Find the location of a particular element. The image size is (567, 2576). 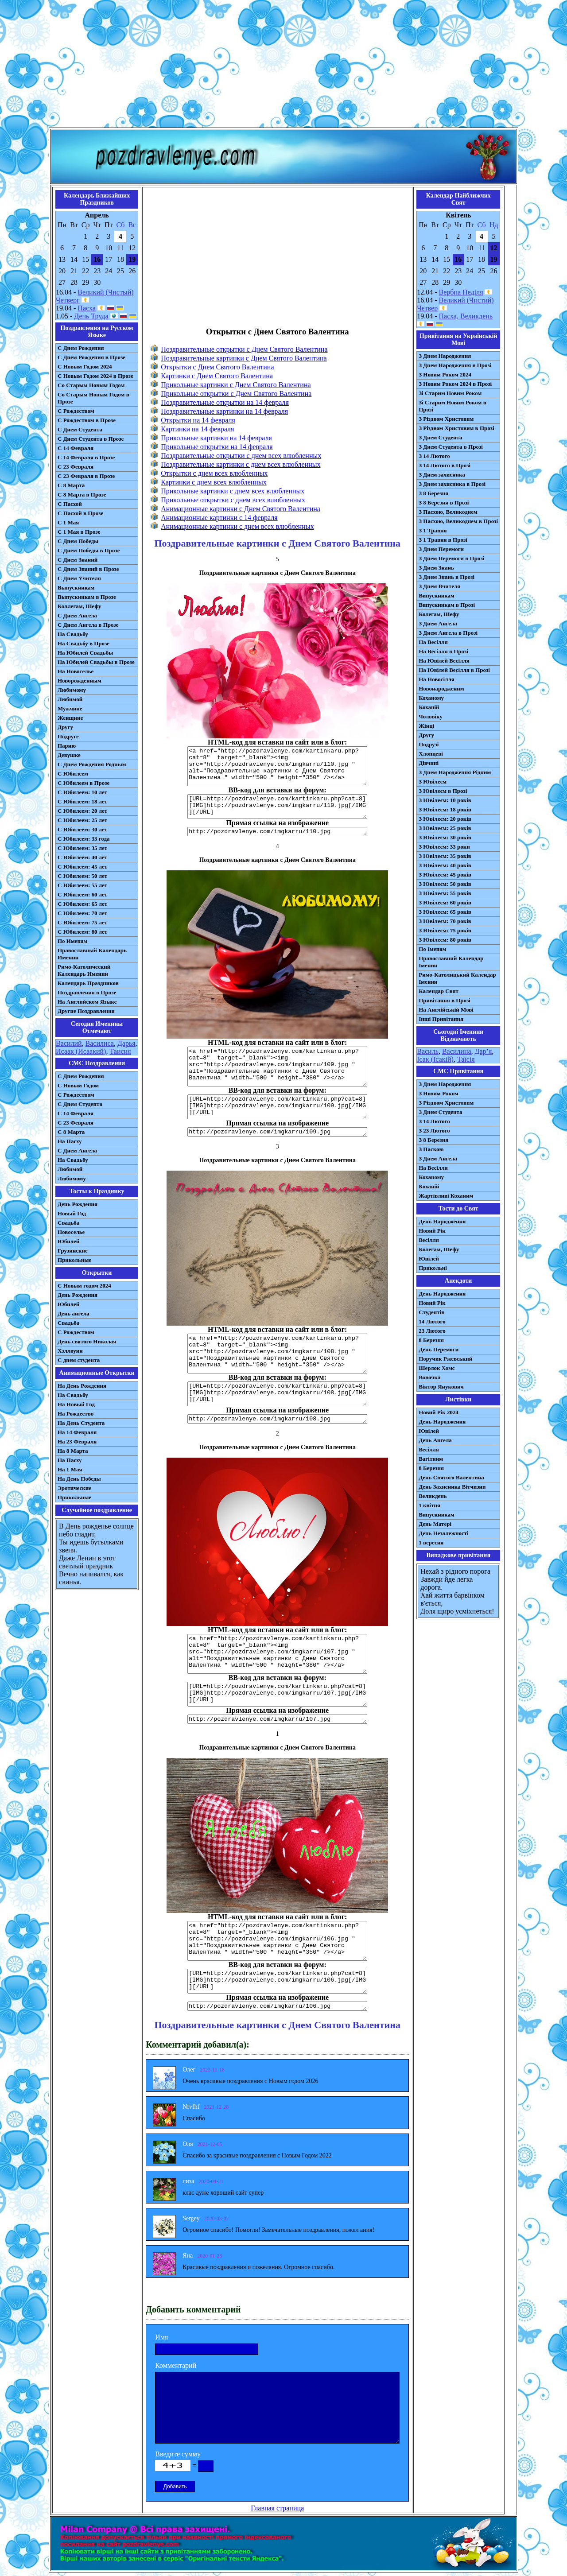

Православный Календарь Именин is located at coordinates (92, 954).